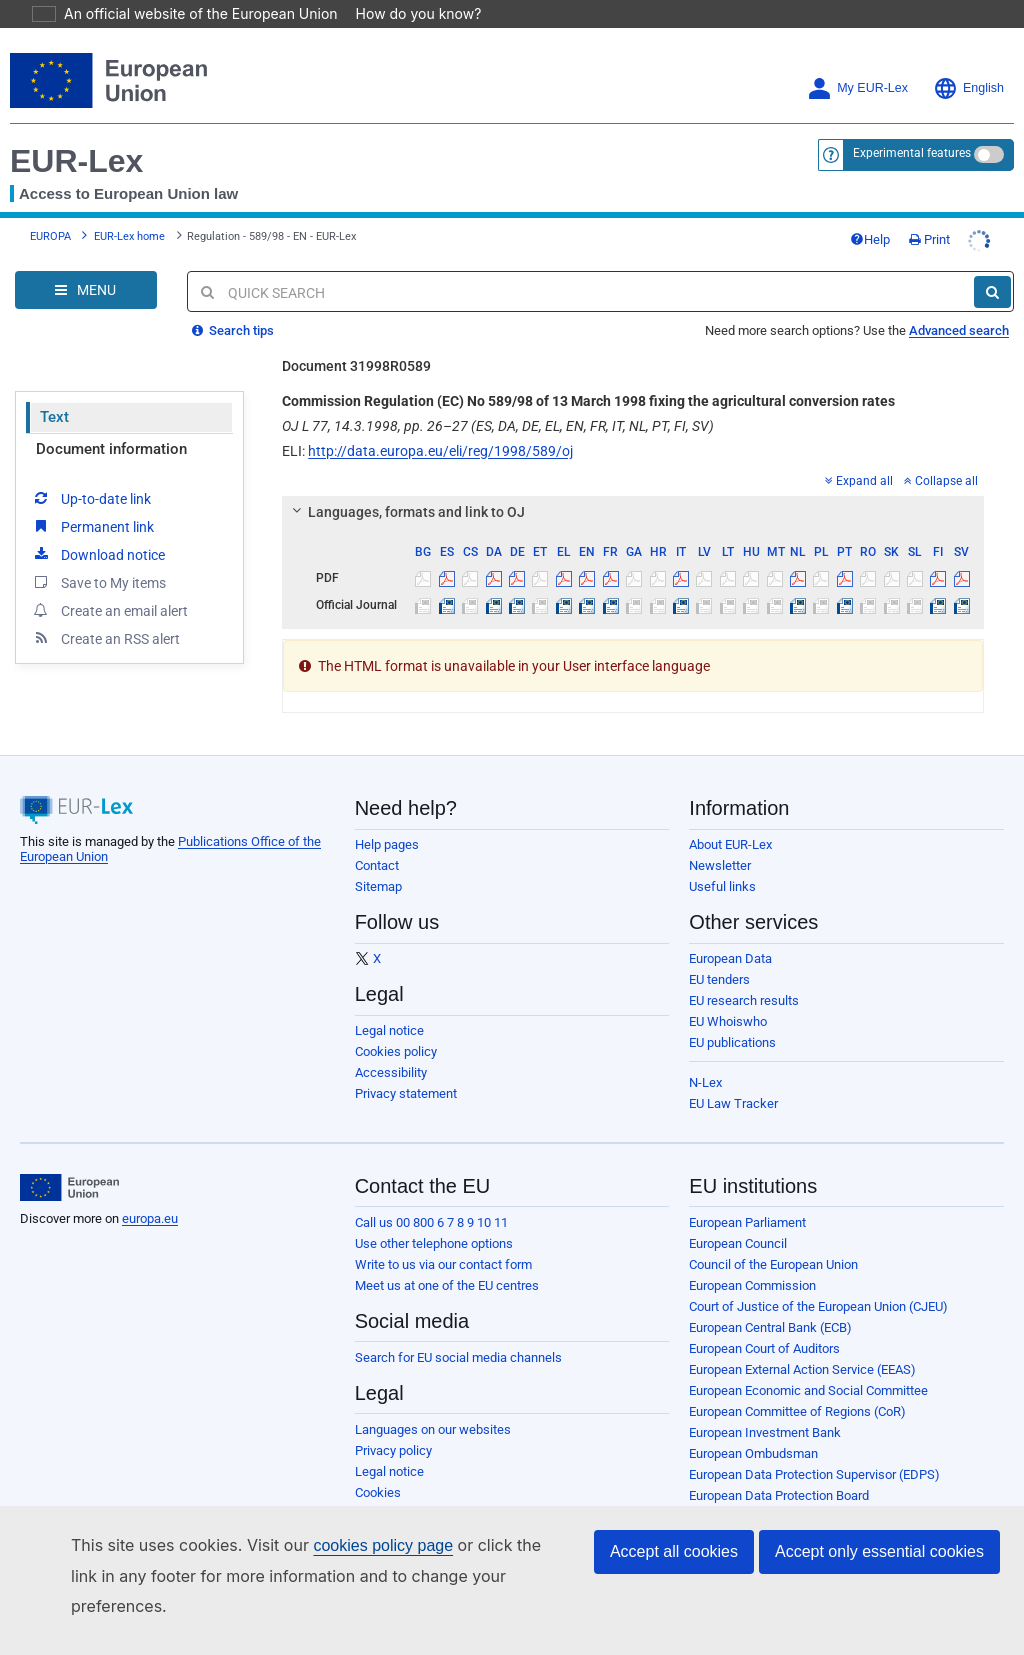 Image resolution: width=1024 pixels, height=1655 pixels. Describe the element at coordinates (779, 1495) in the screenshot. I see `European Data Protection Board` at that location.